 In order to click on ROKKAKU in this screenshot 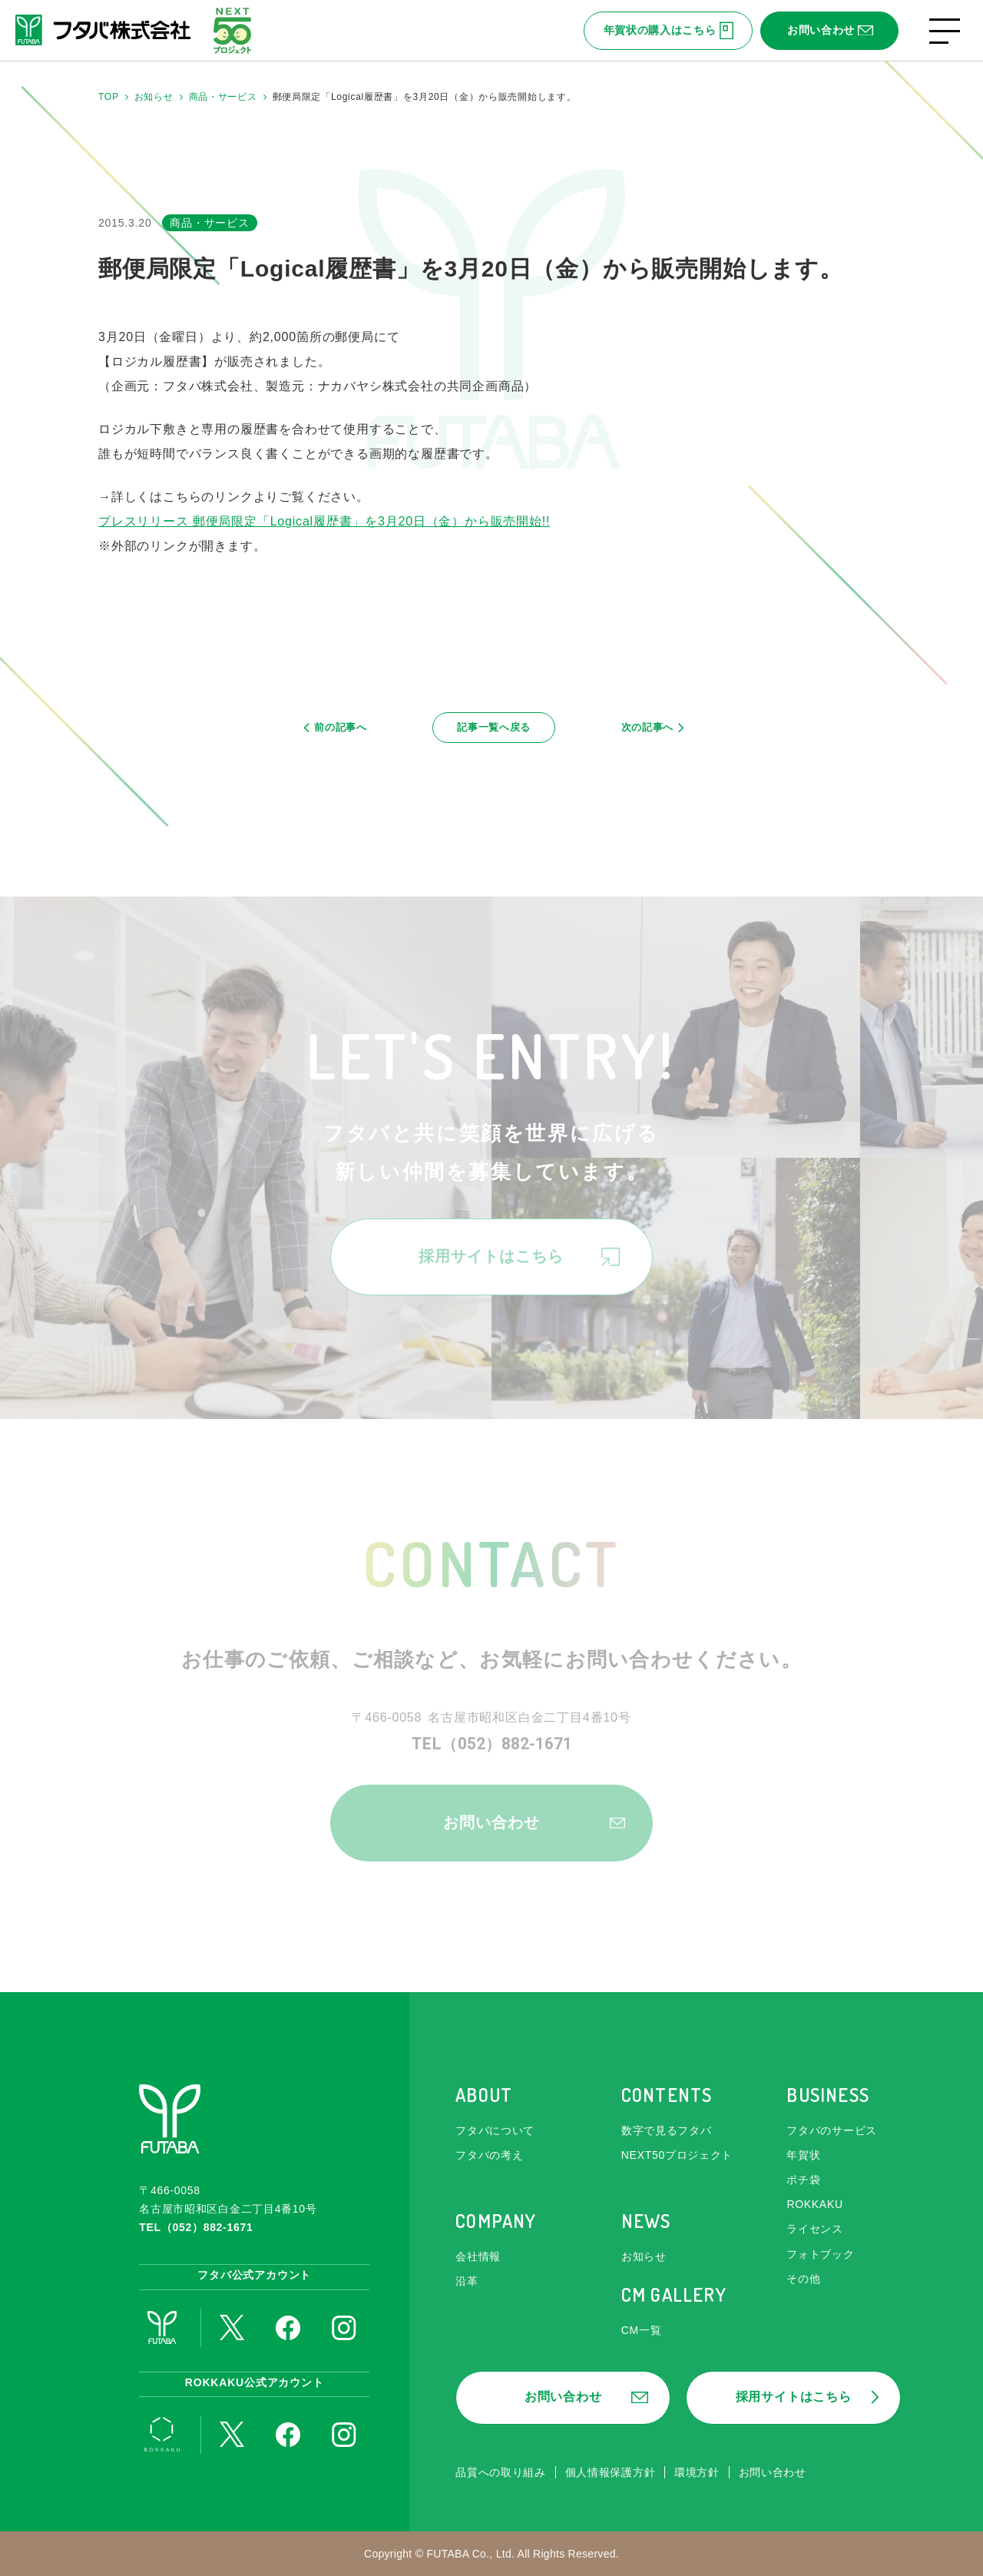, I will do `click(814, 2204)`.